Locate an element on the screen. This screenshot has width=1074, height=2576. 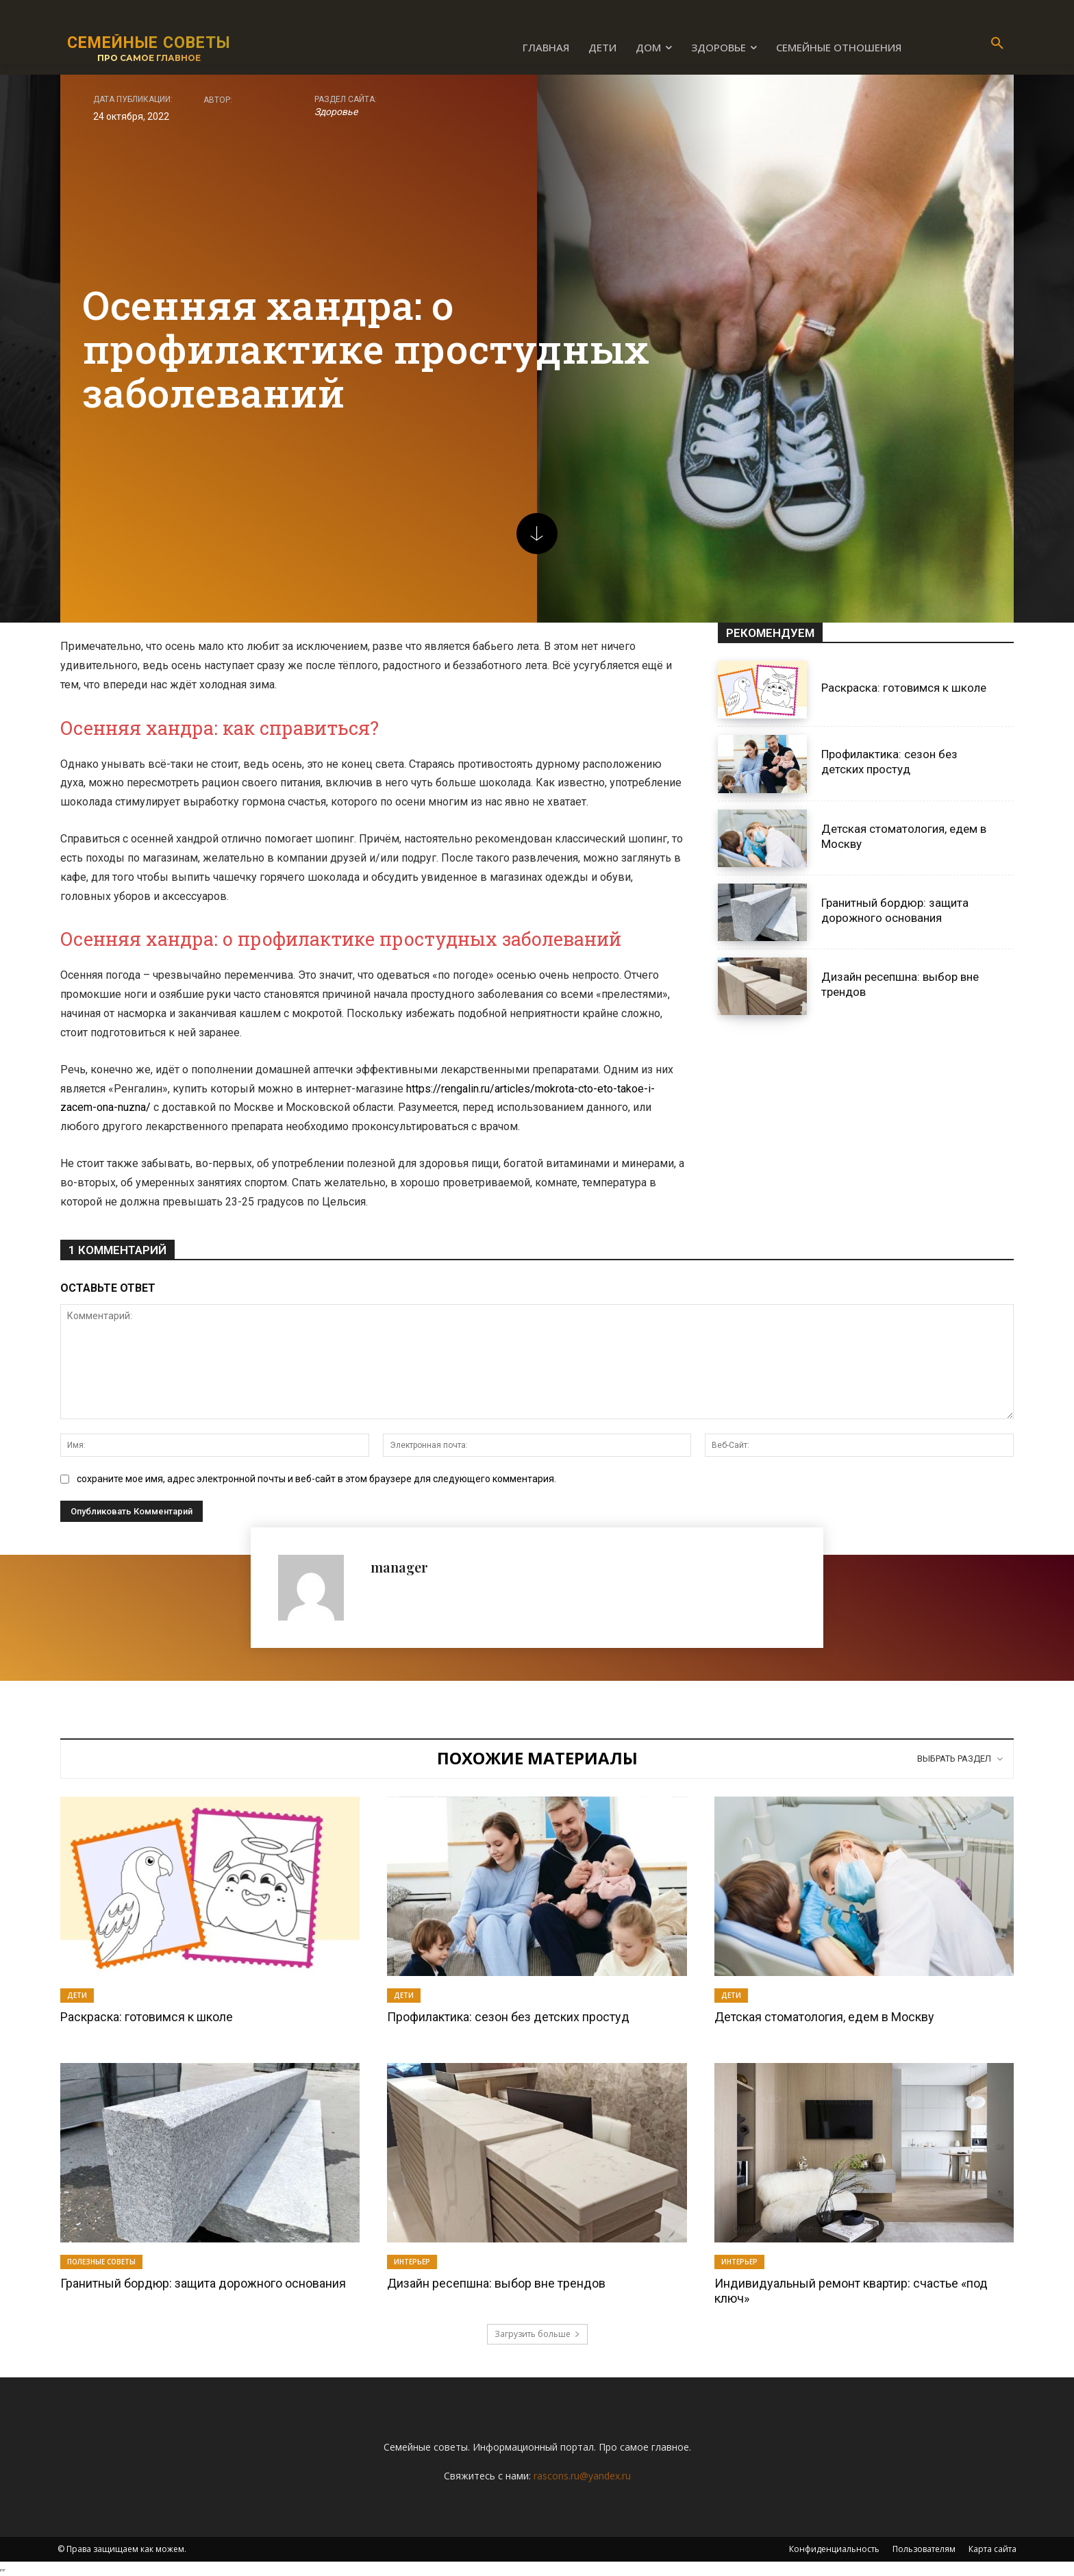
manager is located at coordinates (399, 1567).